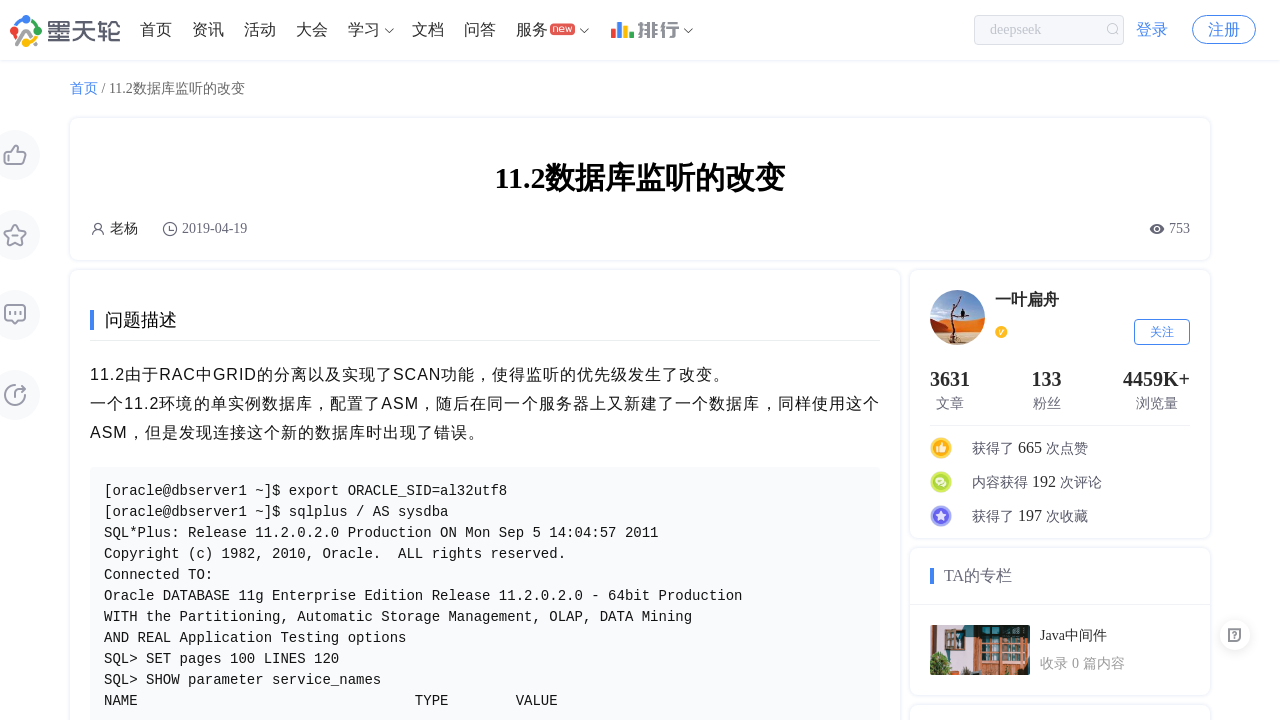 This screenshot has height=720, width=1280. What do you see at coordinates (124, 228) in the screenshot?
I see `老杨` at bounding box center [124, 228].